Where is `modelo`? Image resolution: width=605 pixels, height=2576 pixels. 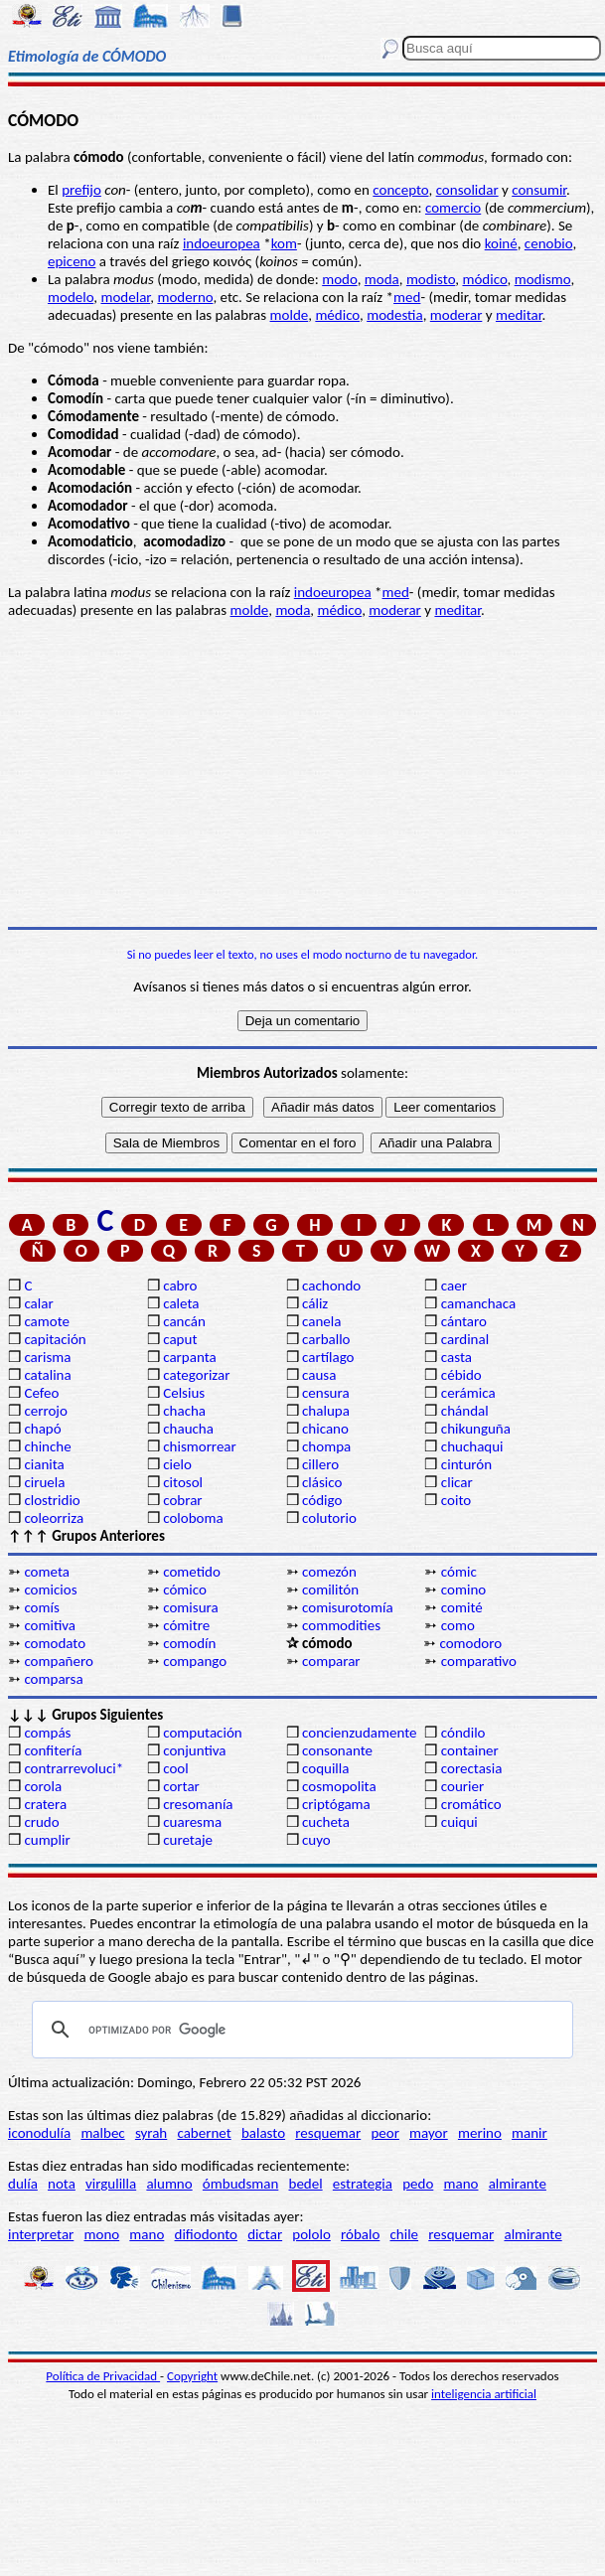 modelo is located at coordinates (70, 297).